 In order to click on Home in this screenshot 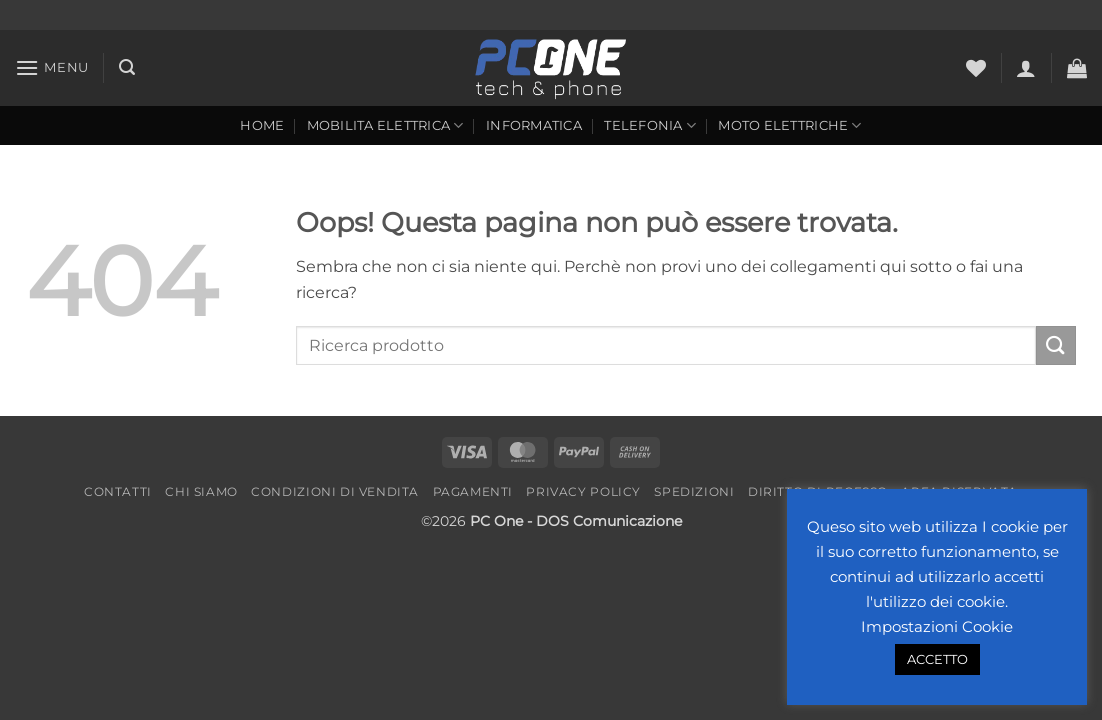, I will do `click(262, 125)`.